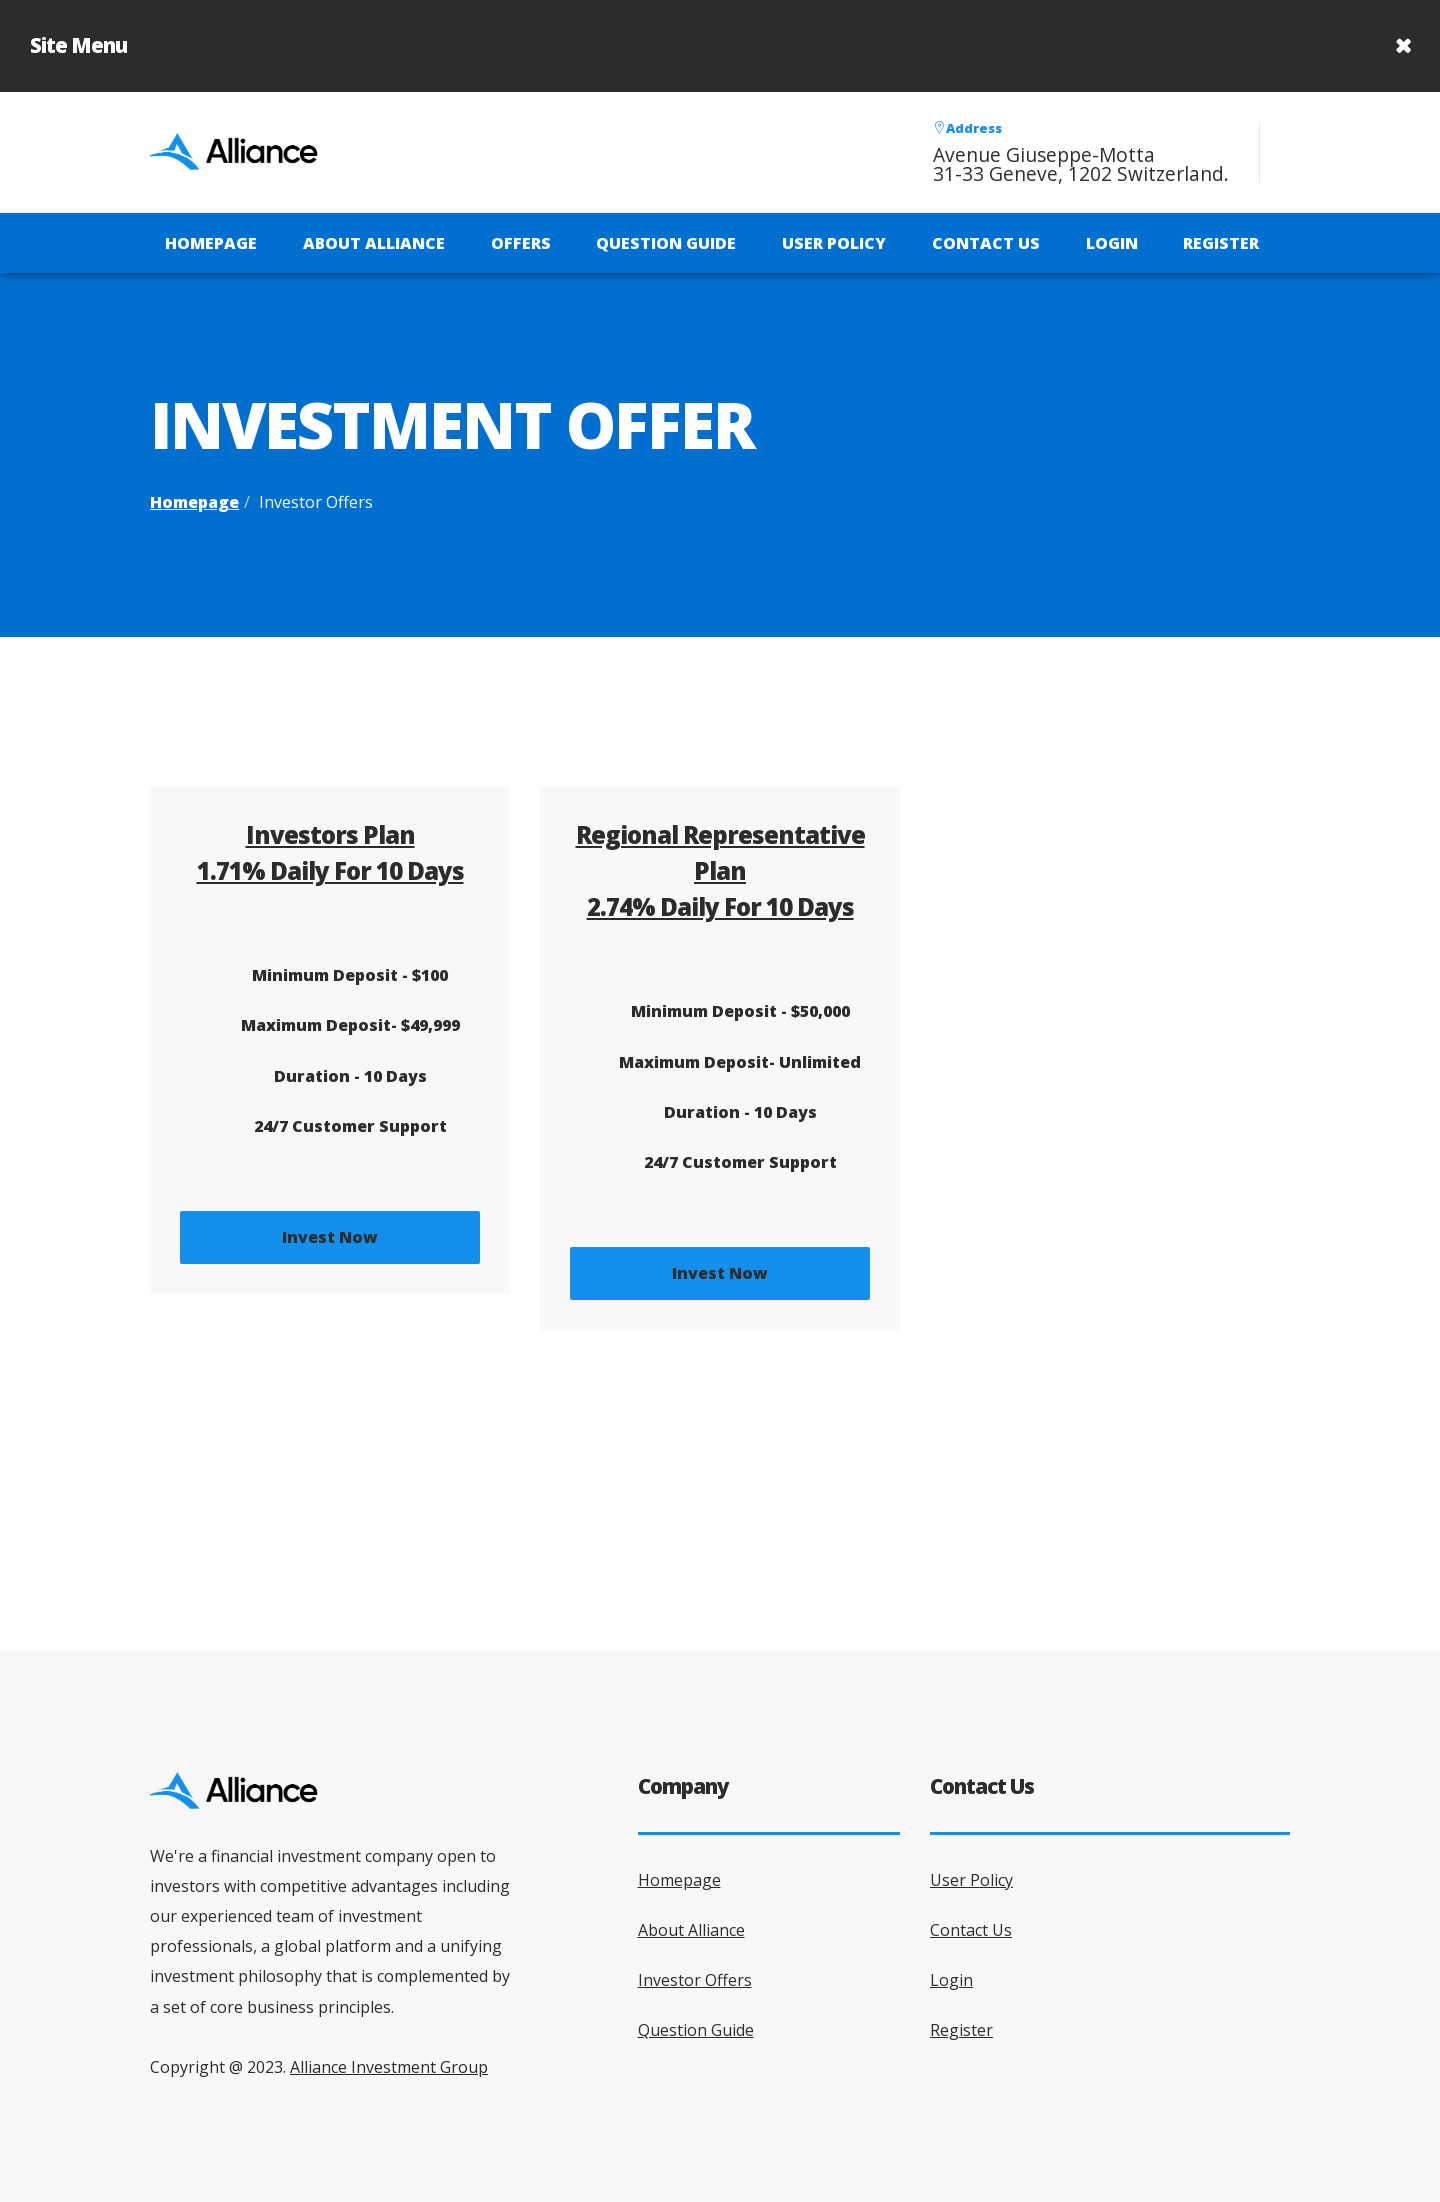 The image size is (1440, 2202). I want to click on Question Guide, so click(666, 243).